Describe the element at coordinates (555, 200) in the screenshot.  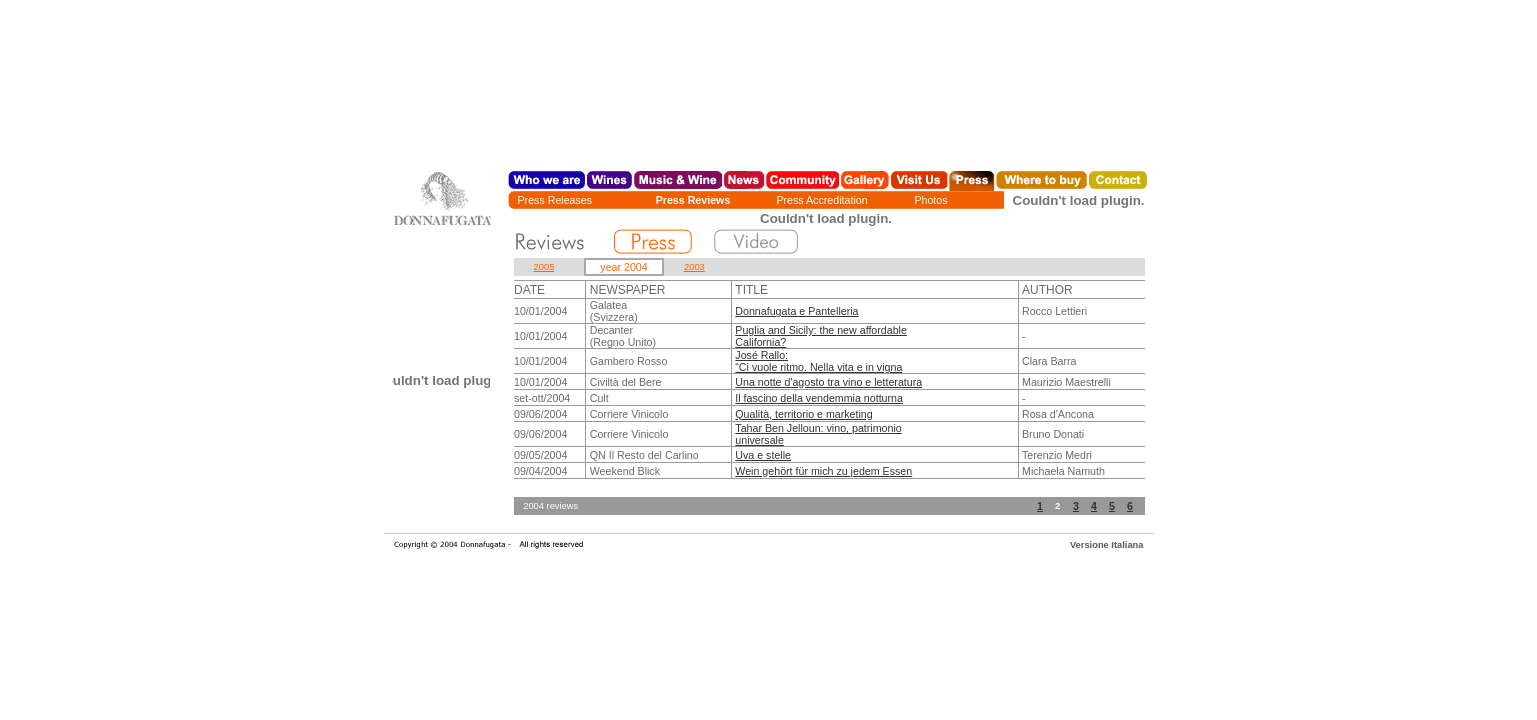
I see `Press Releases` at that location.